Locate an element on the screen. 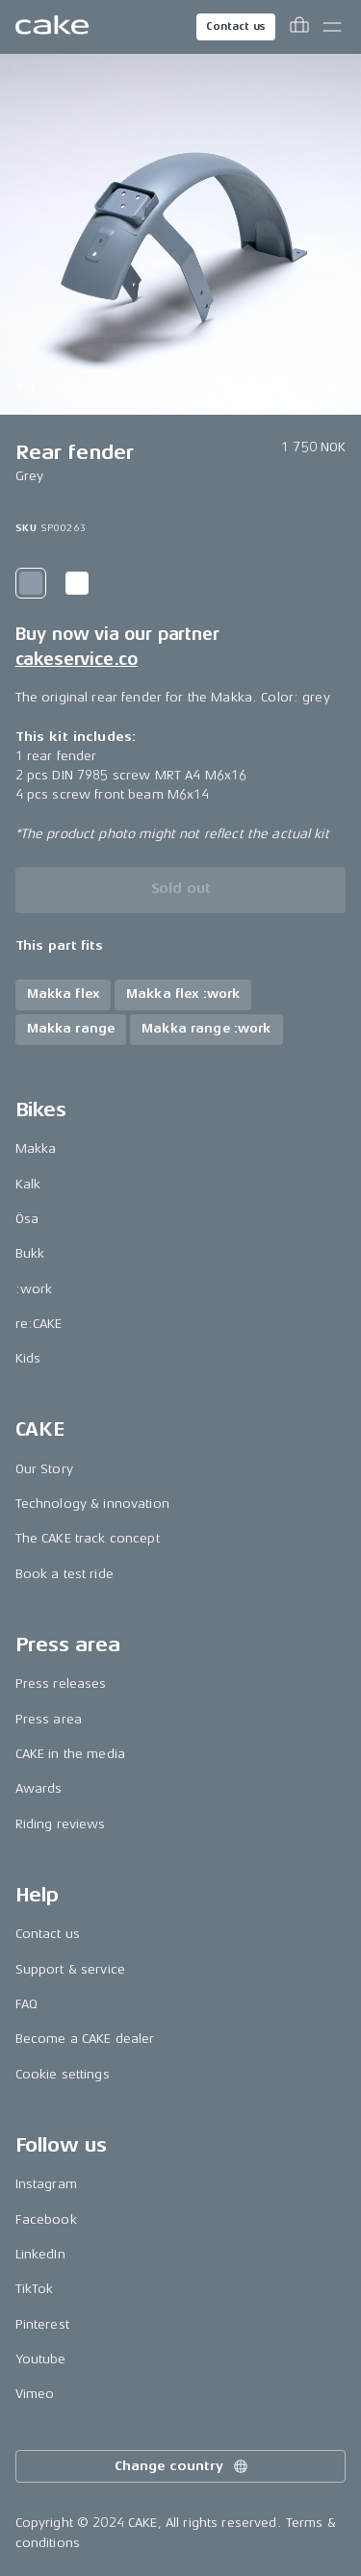  The CAKE track concept is located at coordinates (87, 1538).